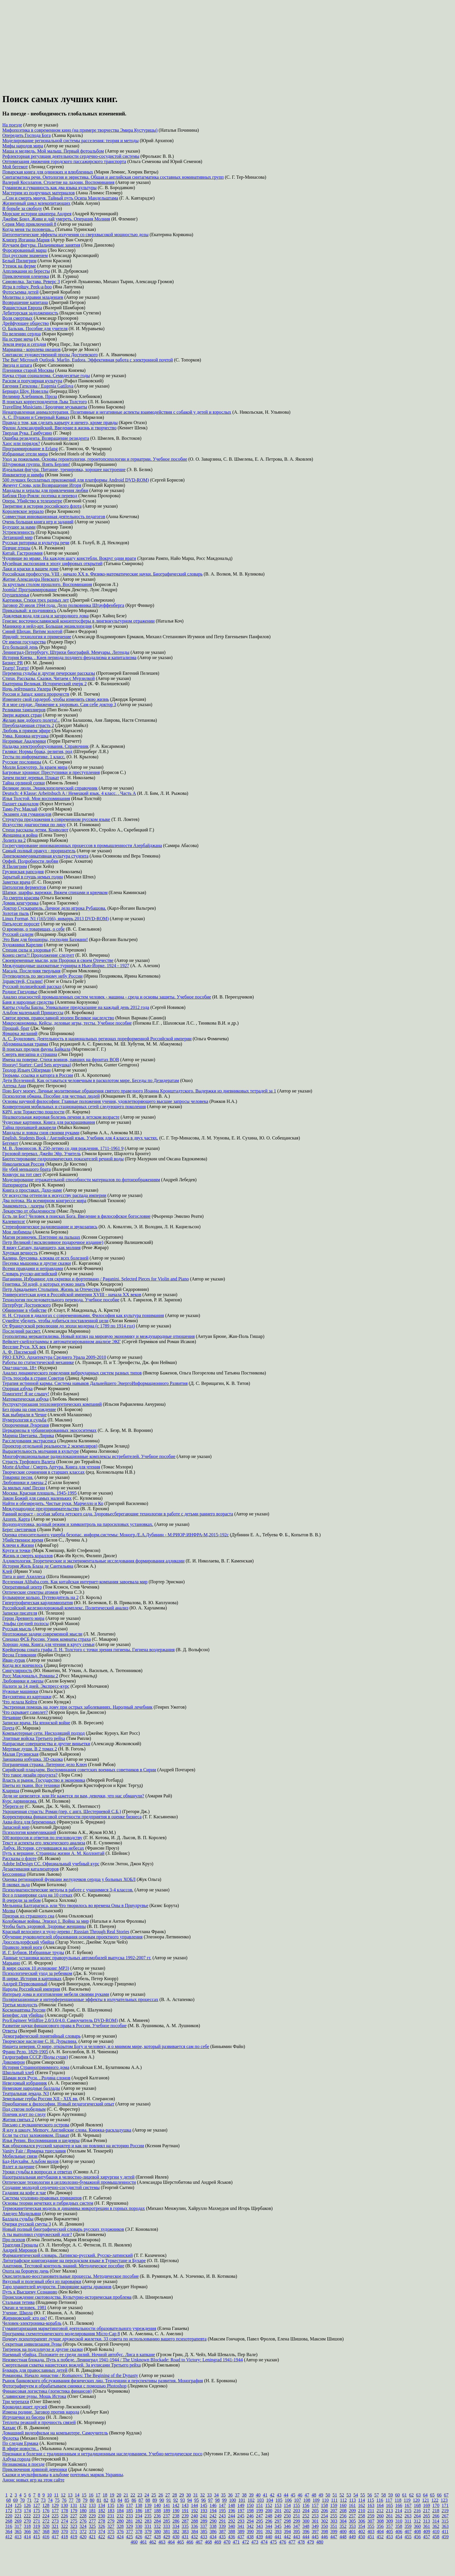  Describe the element at coordinates (49, 187) in the screenshot. I see `Гуманизм и гуманность как два языка культуры` at that location.